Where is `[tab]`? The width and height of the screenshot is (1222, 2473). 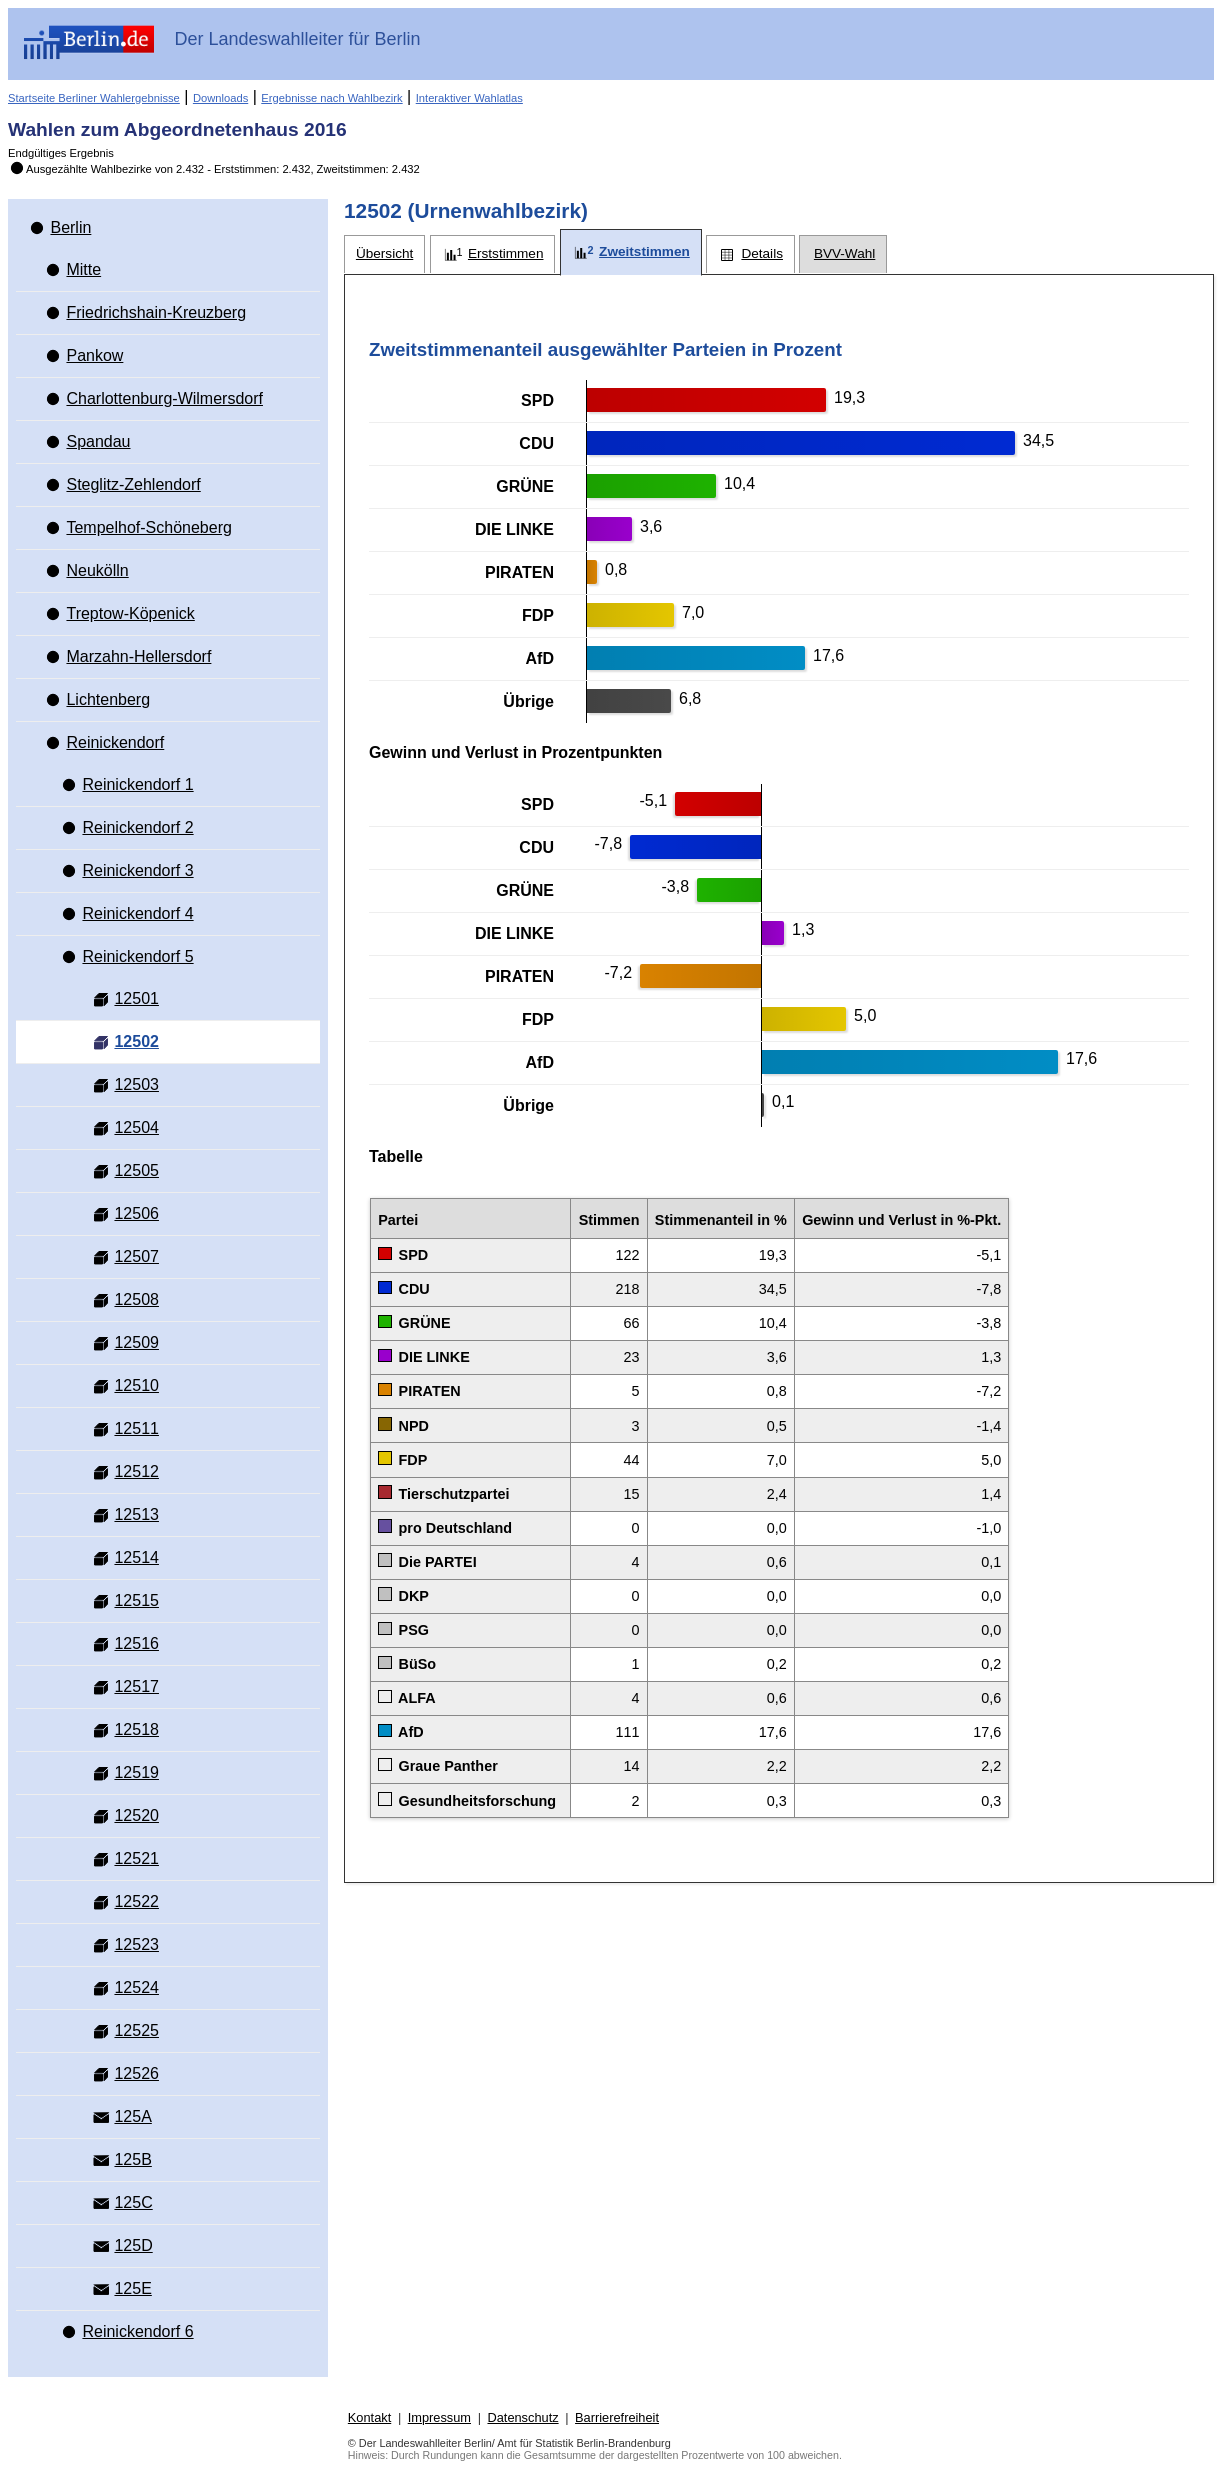
[tab] is located at coordinates (384, 254).